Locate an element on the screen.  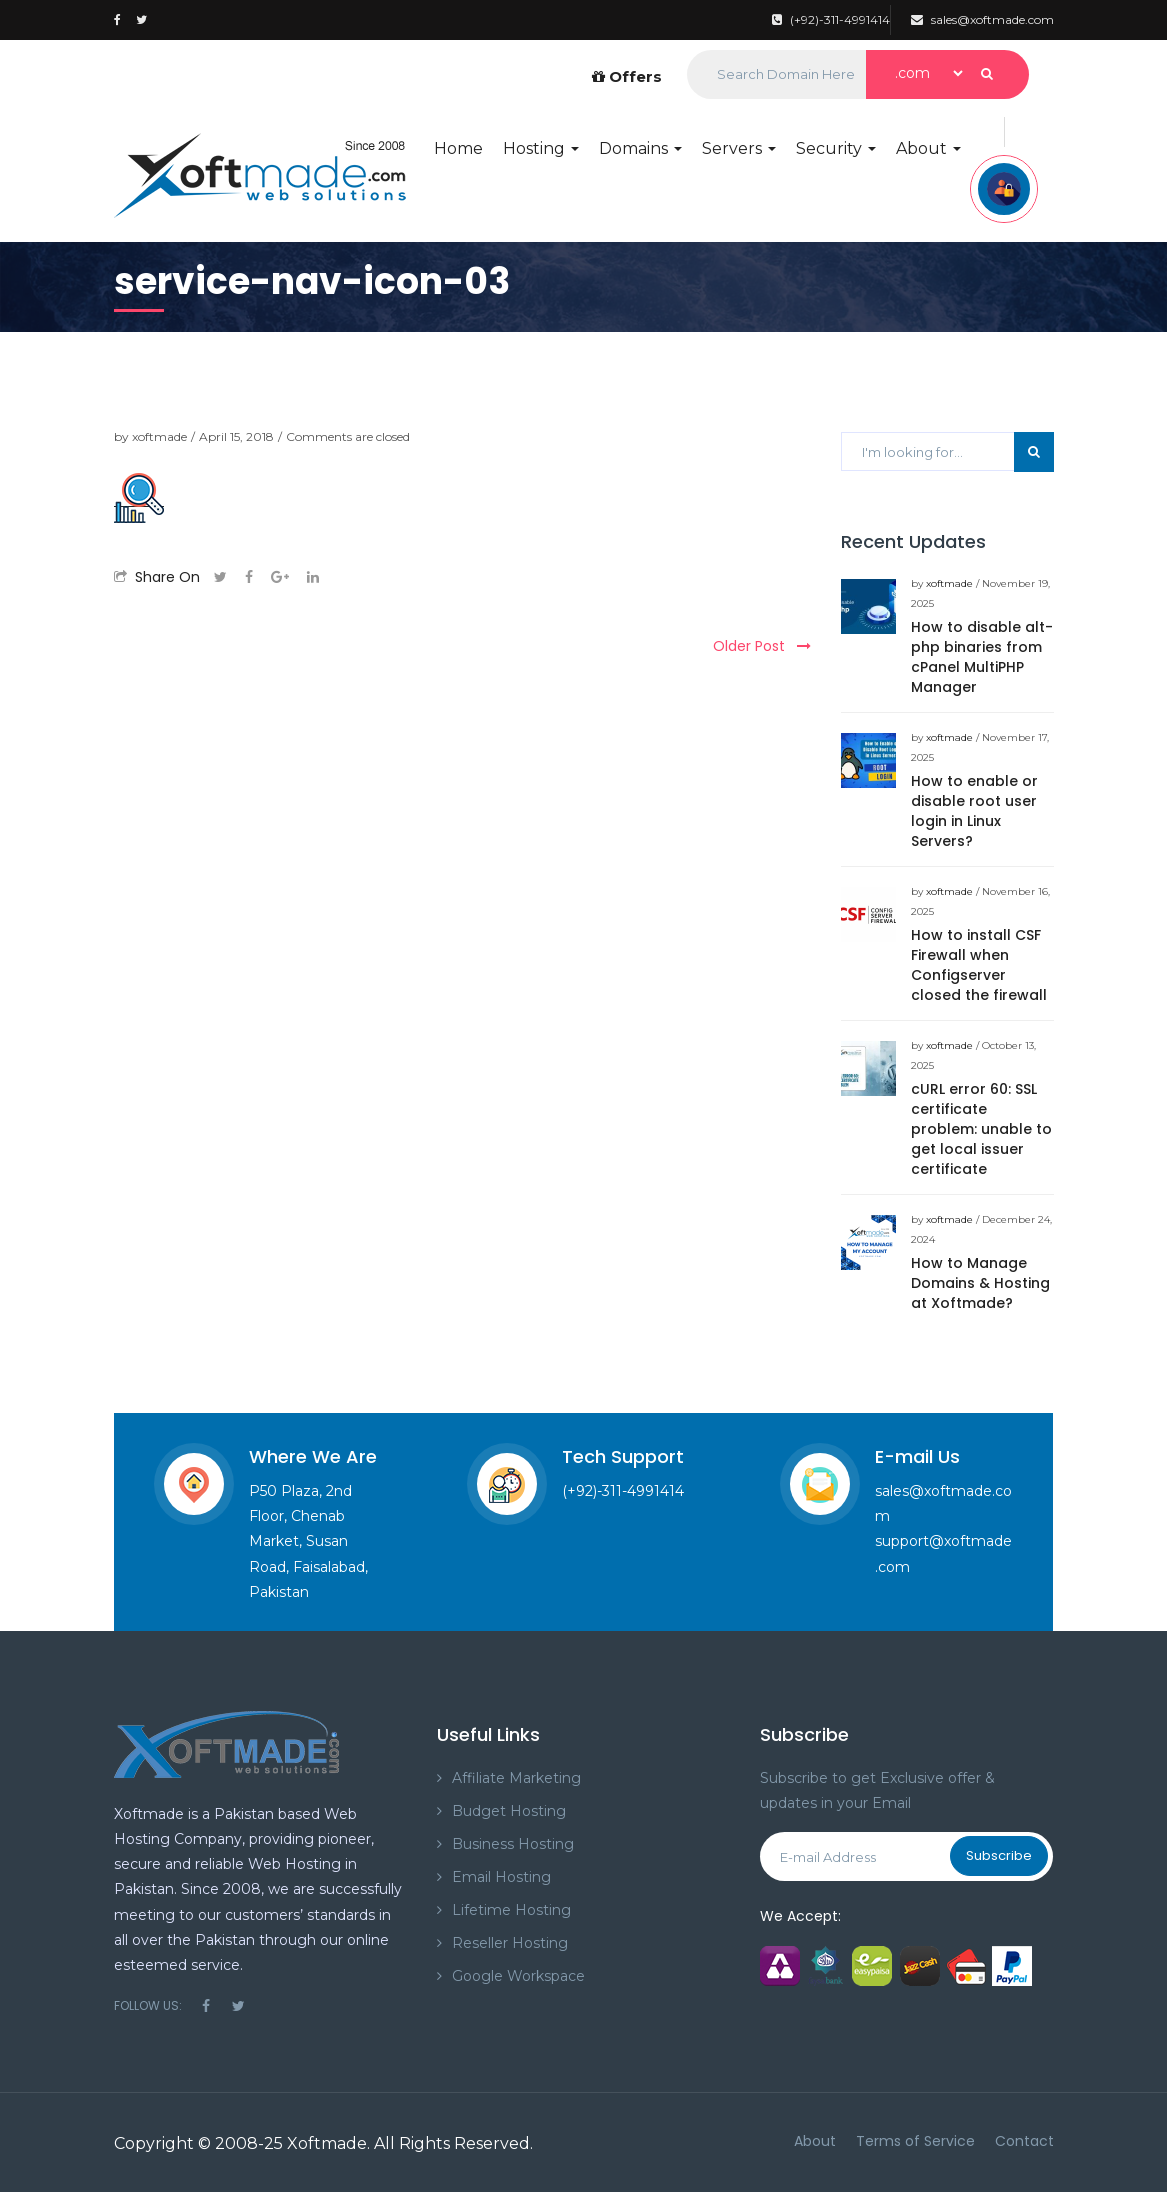
Offers is located at coordinates (627, 76).